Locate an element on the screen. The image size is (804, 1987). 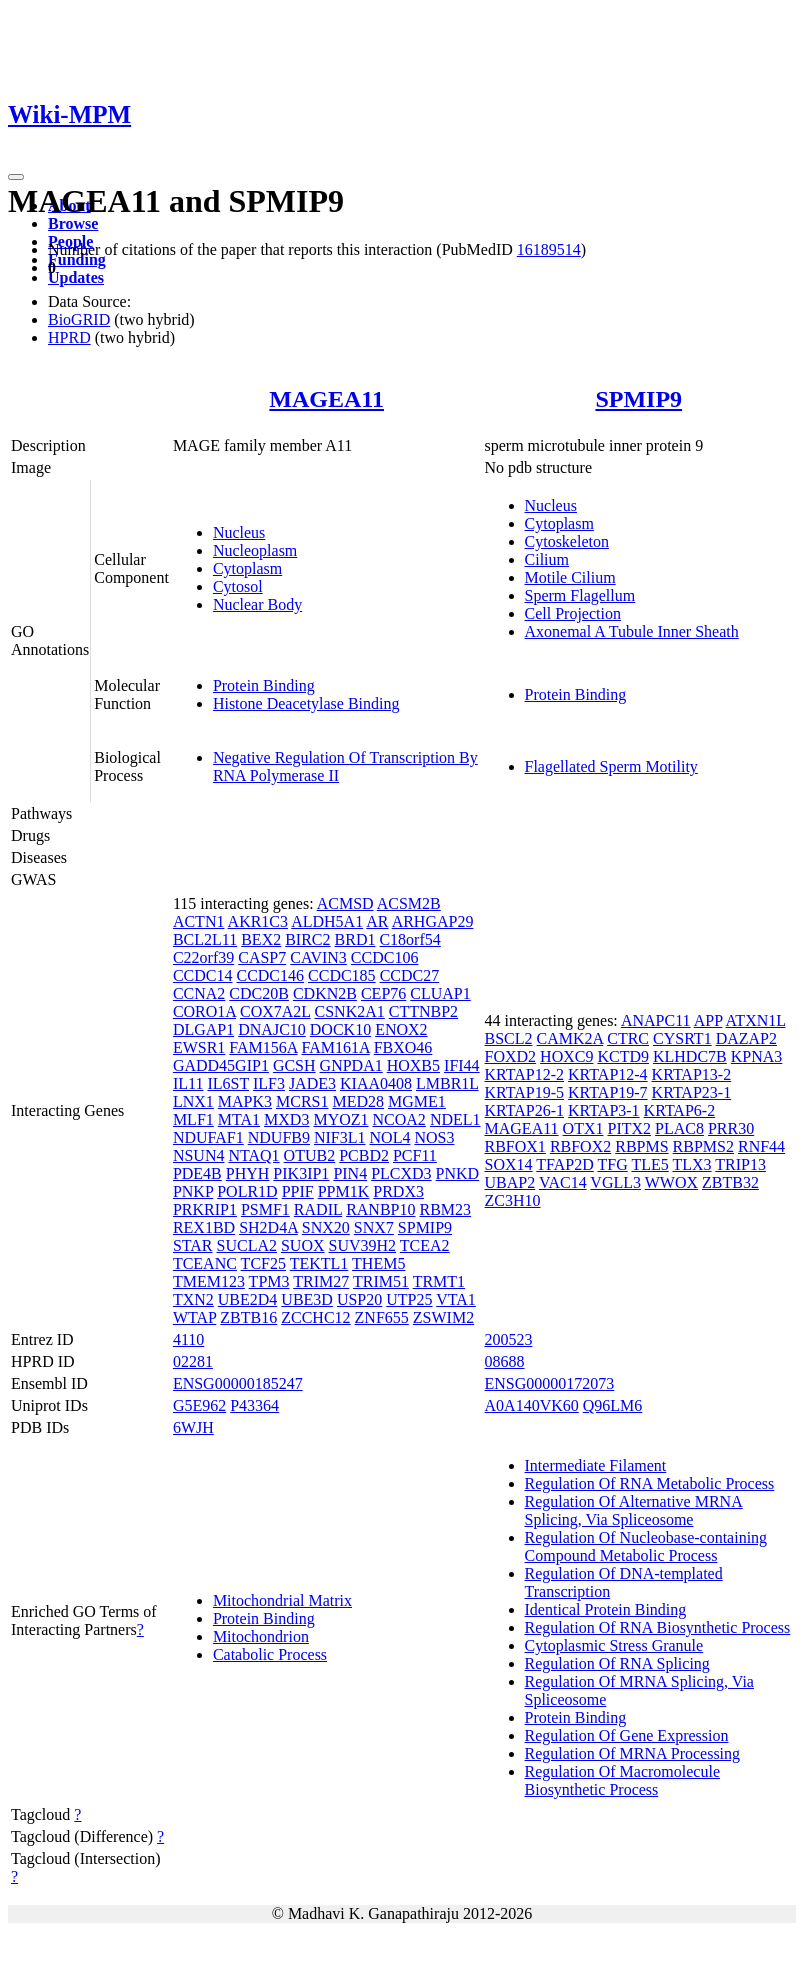
APP is located at coordinates (708, 1020).